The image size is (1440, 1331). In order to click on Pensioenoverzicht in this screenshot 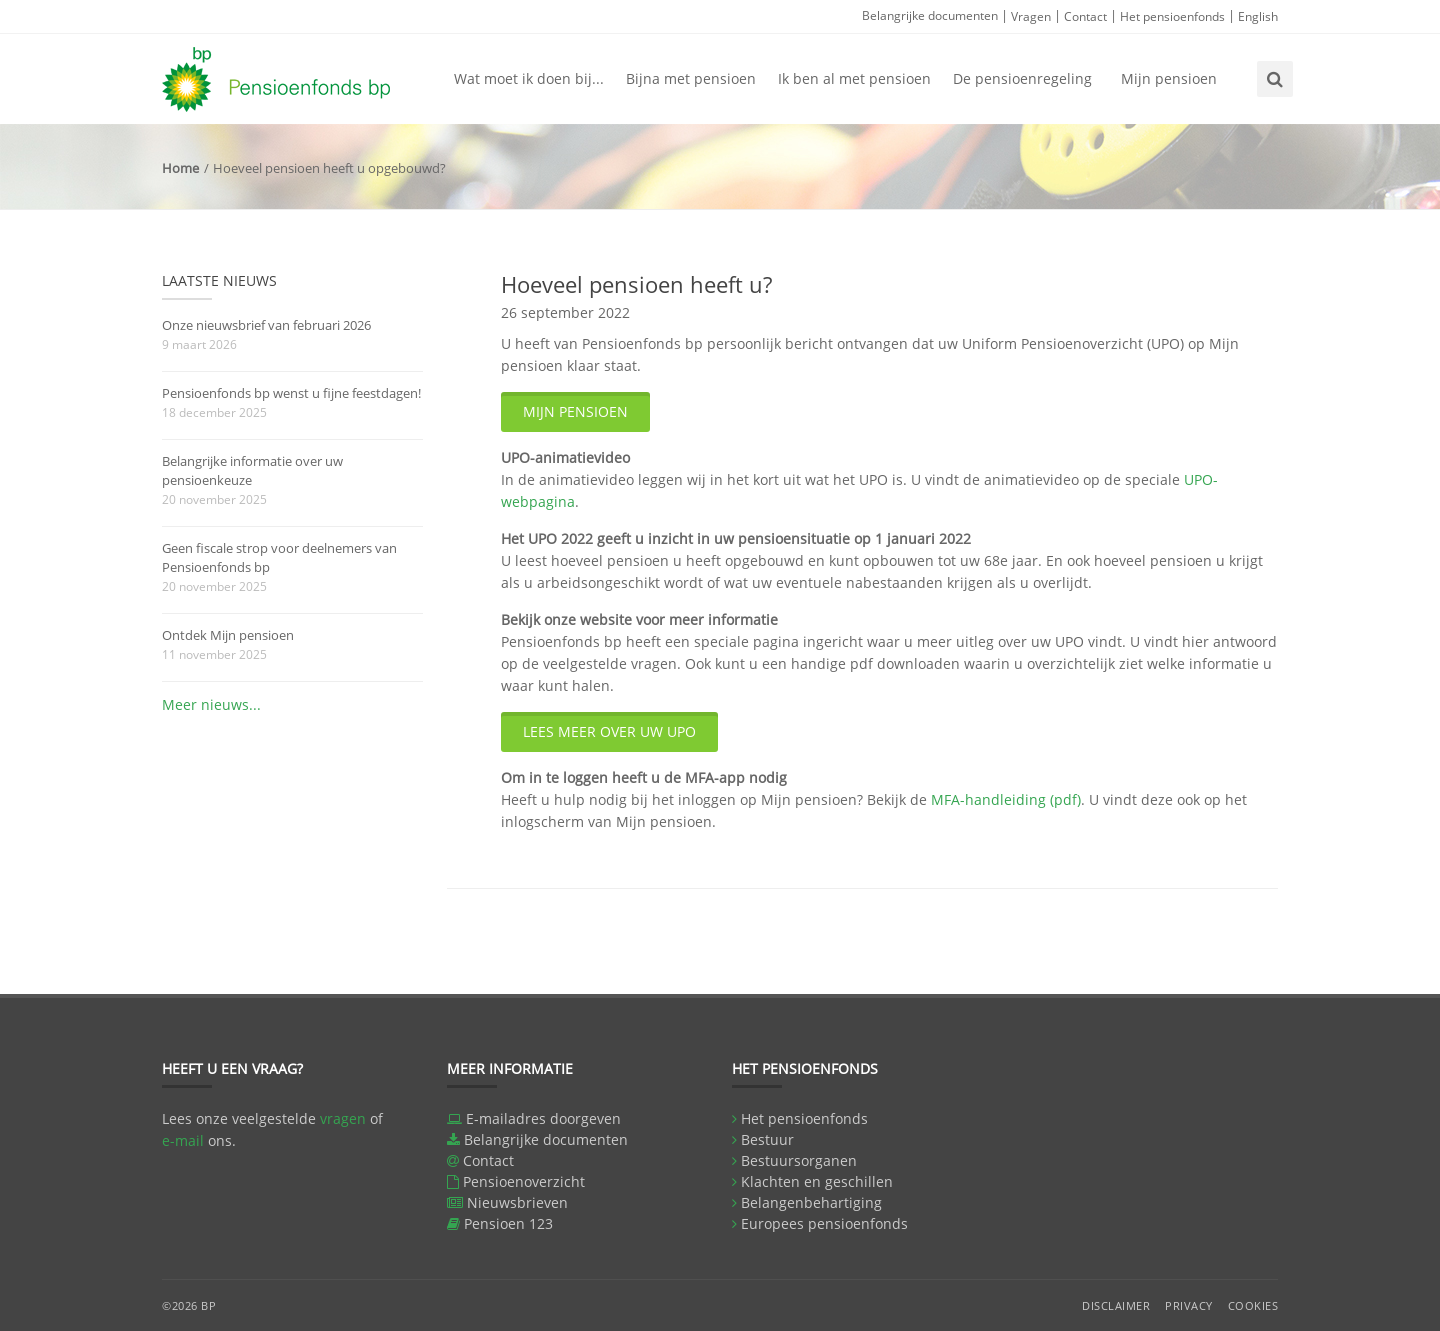, I will do `click(524, 1181)`.